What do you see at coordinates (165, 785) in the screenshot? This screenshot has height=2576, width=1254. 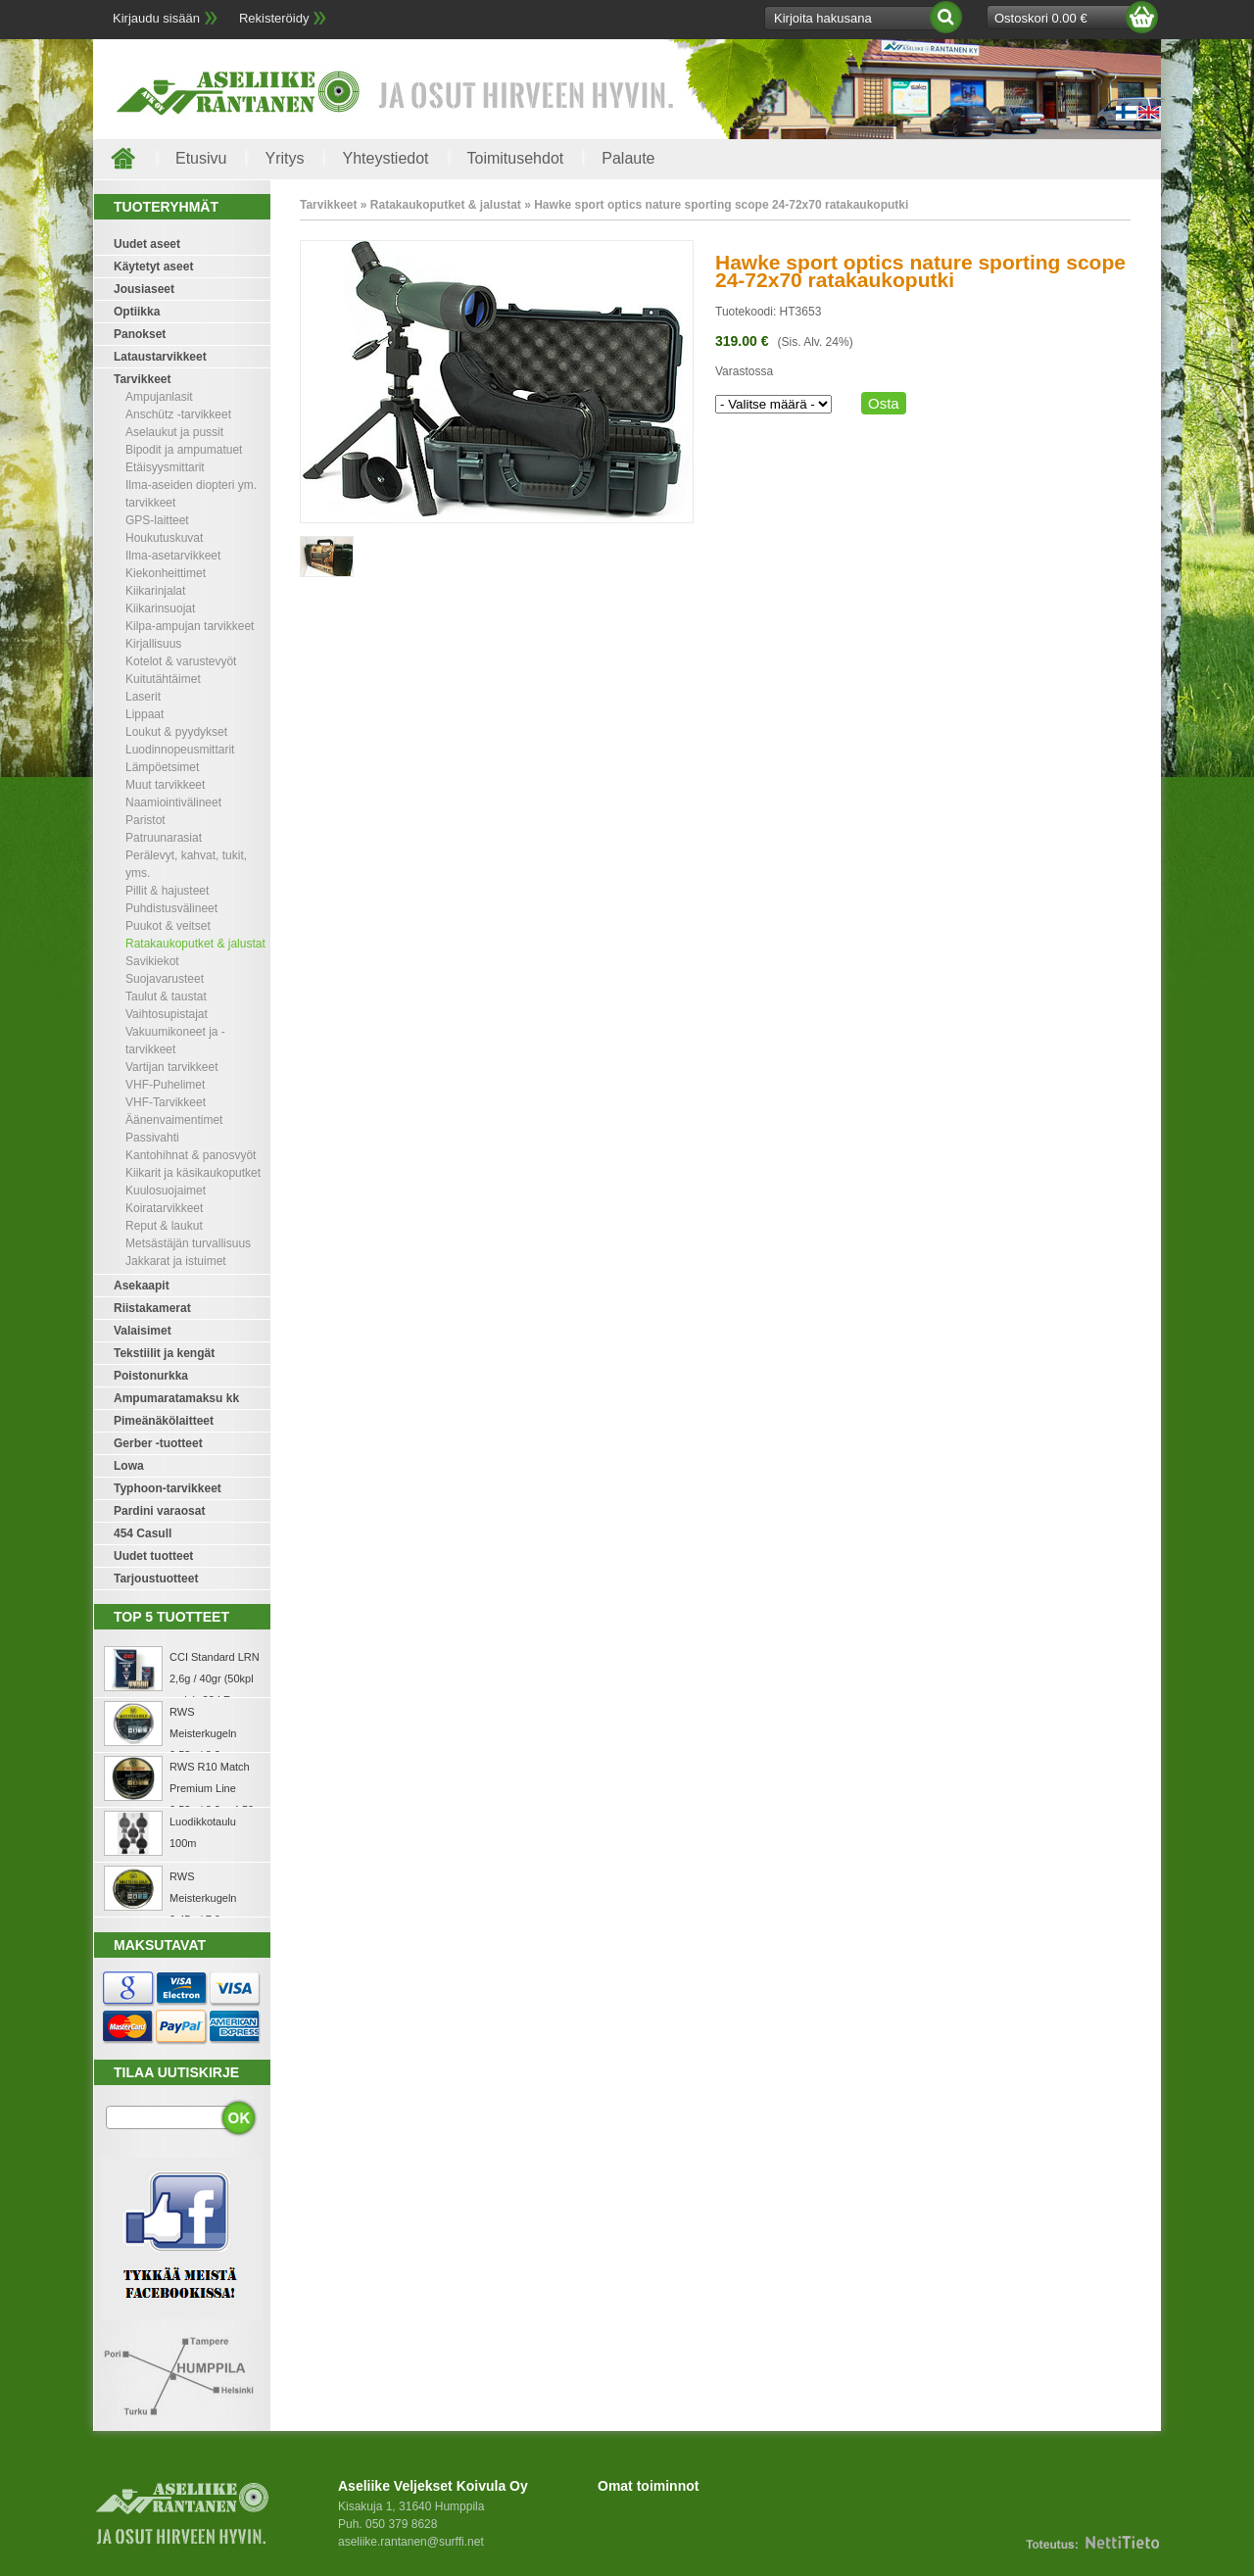 I see `Muut tarvikkeet` at bounding box center [165, 785].